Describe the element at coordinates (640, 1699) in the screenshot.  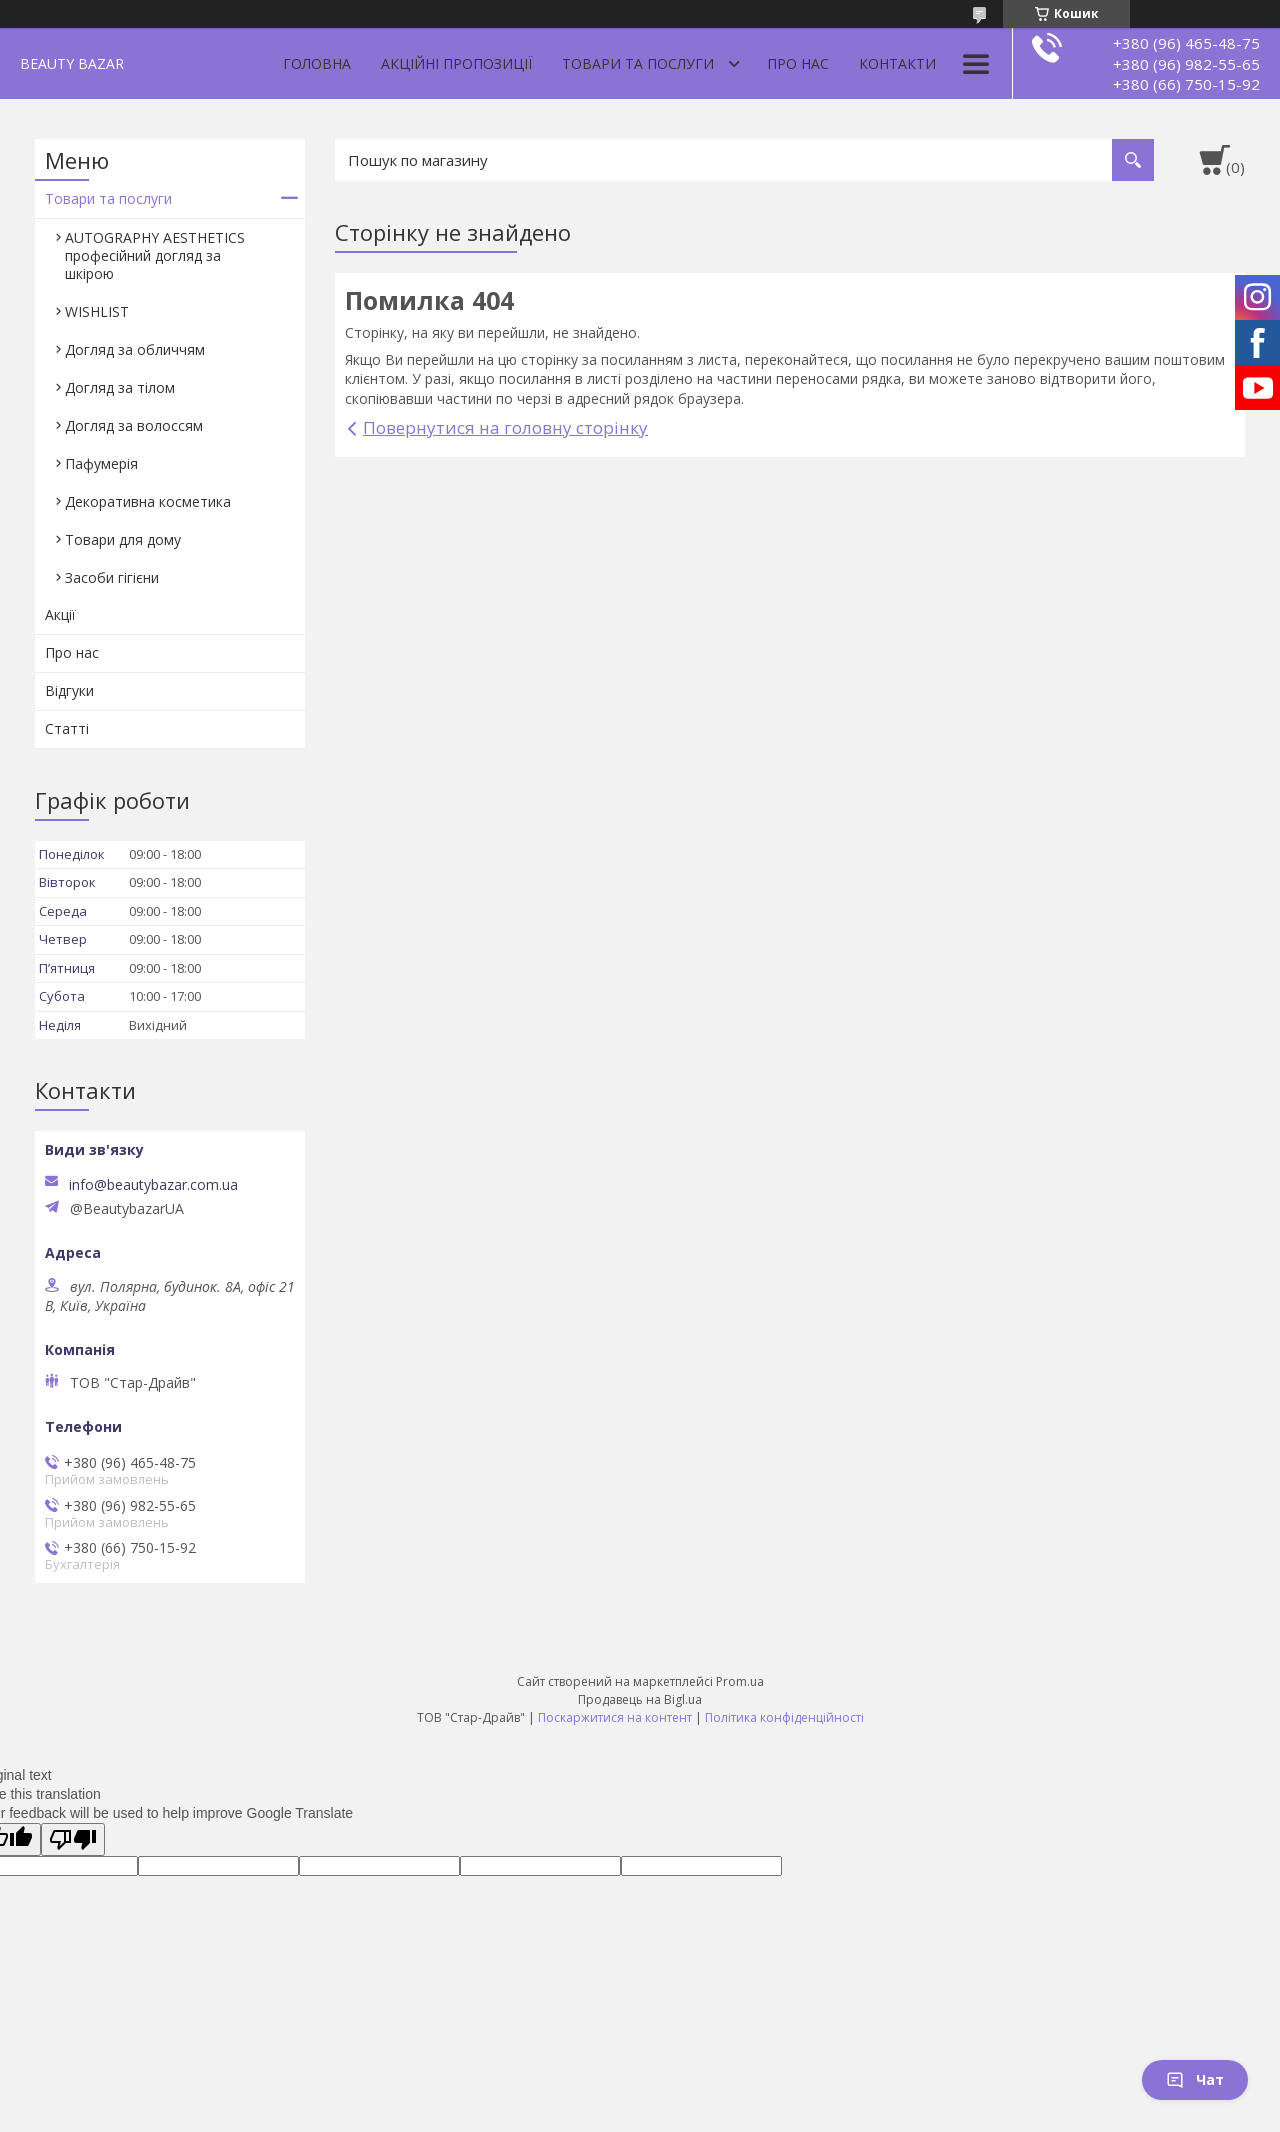
I see `Продавець на Bigl.ua` at that location.